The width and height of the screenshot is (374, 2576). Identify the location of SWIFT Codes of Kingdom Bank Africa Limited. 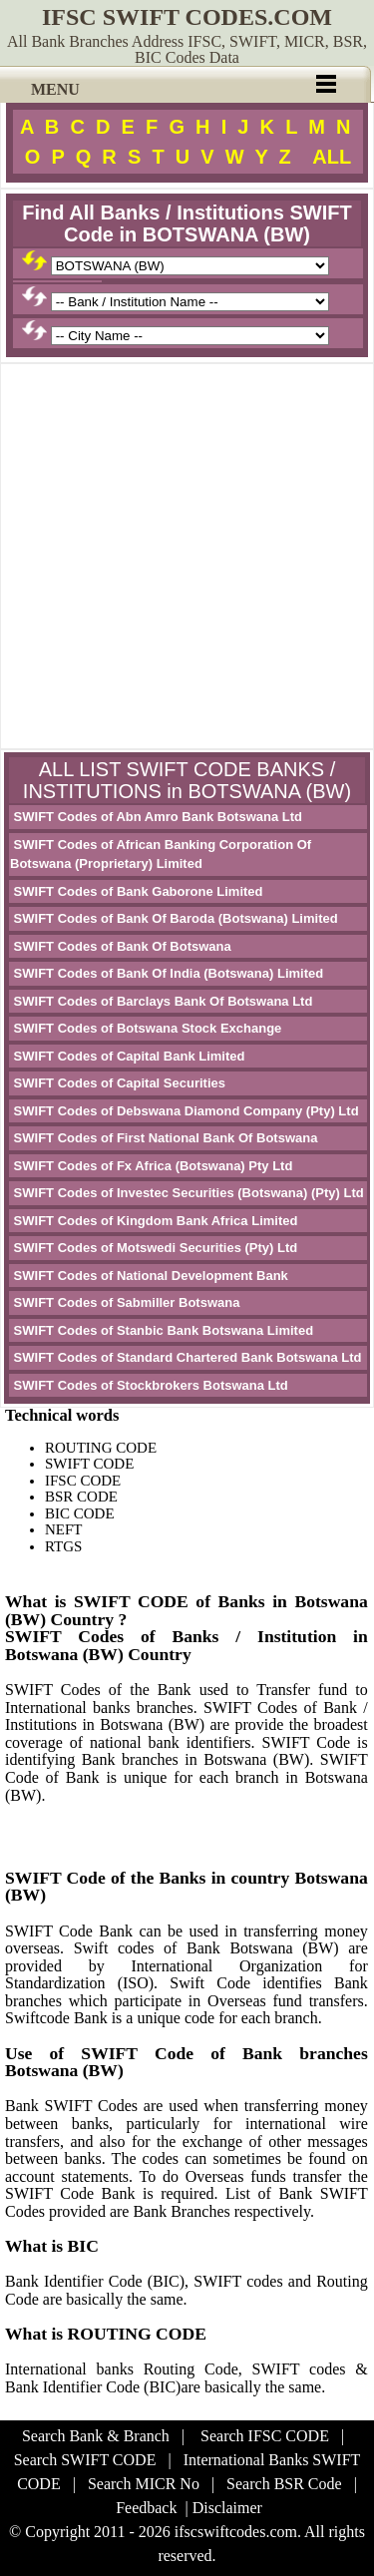
(153, 1220).